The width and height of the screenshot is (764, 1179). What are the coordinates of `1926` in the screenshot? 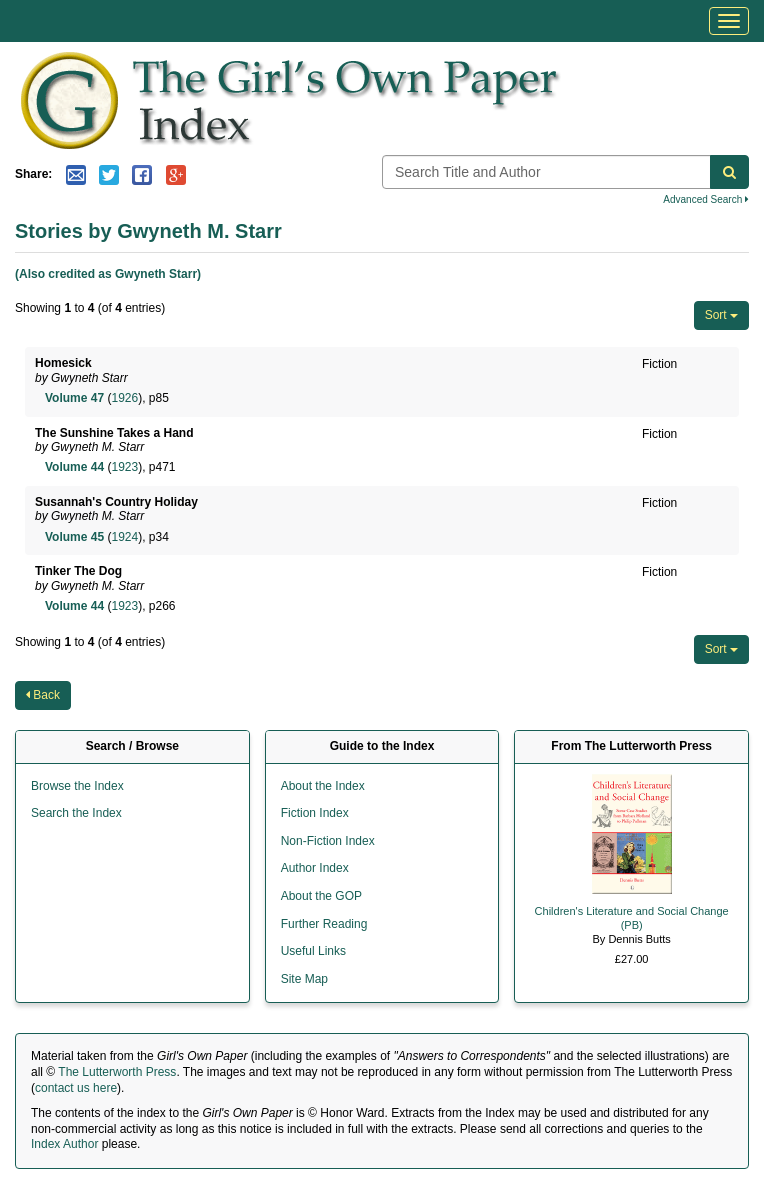 It's located at (124, 398).